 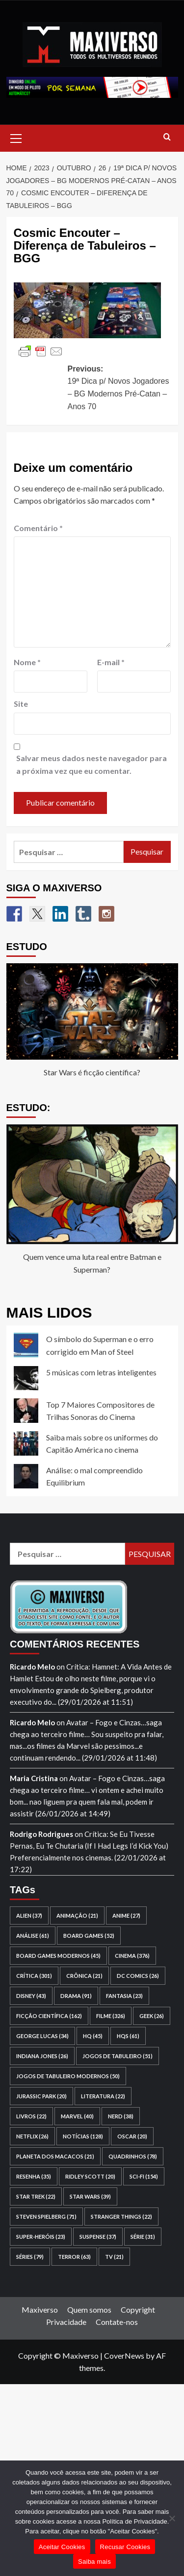 I want to click on TV [TV (21 itens)], so click(x=114, y=2256).